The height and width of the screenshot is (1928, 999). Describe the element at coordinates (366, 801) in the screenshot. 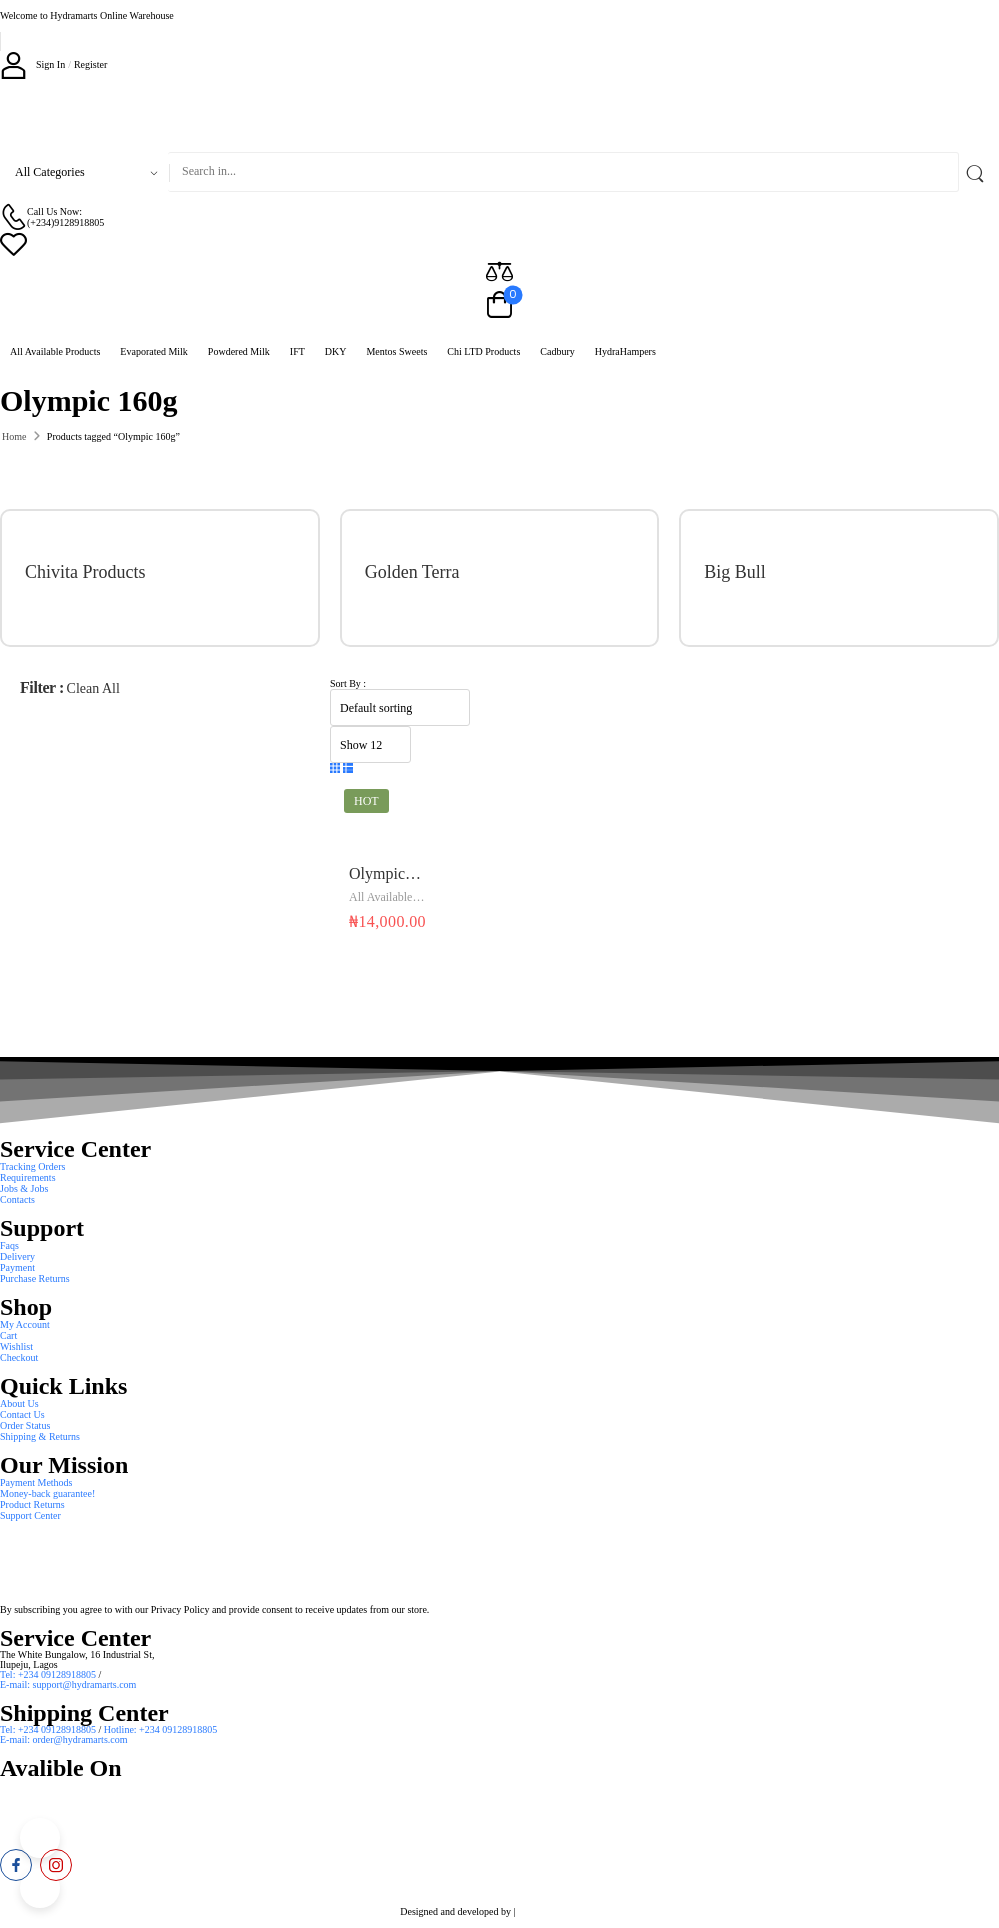

I see `Hot` at that location.